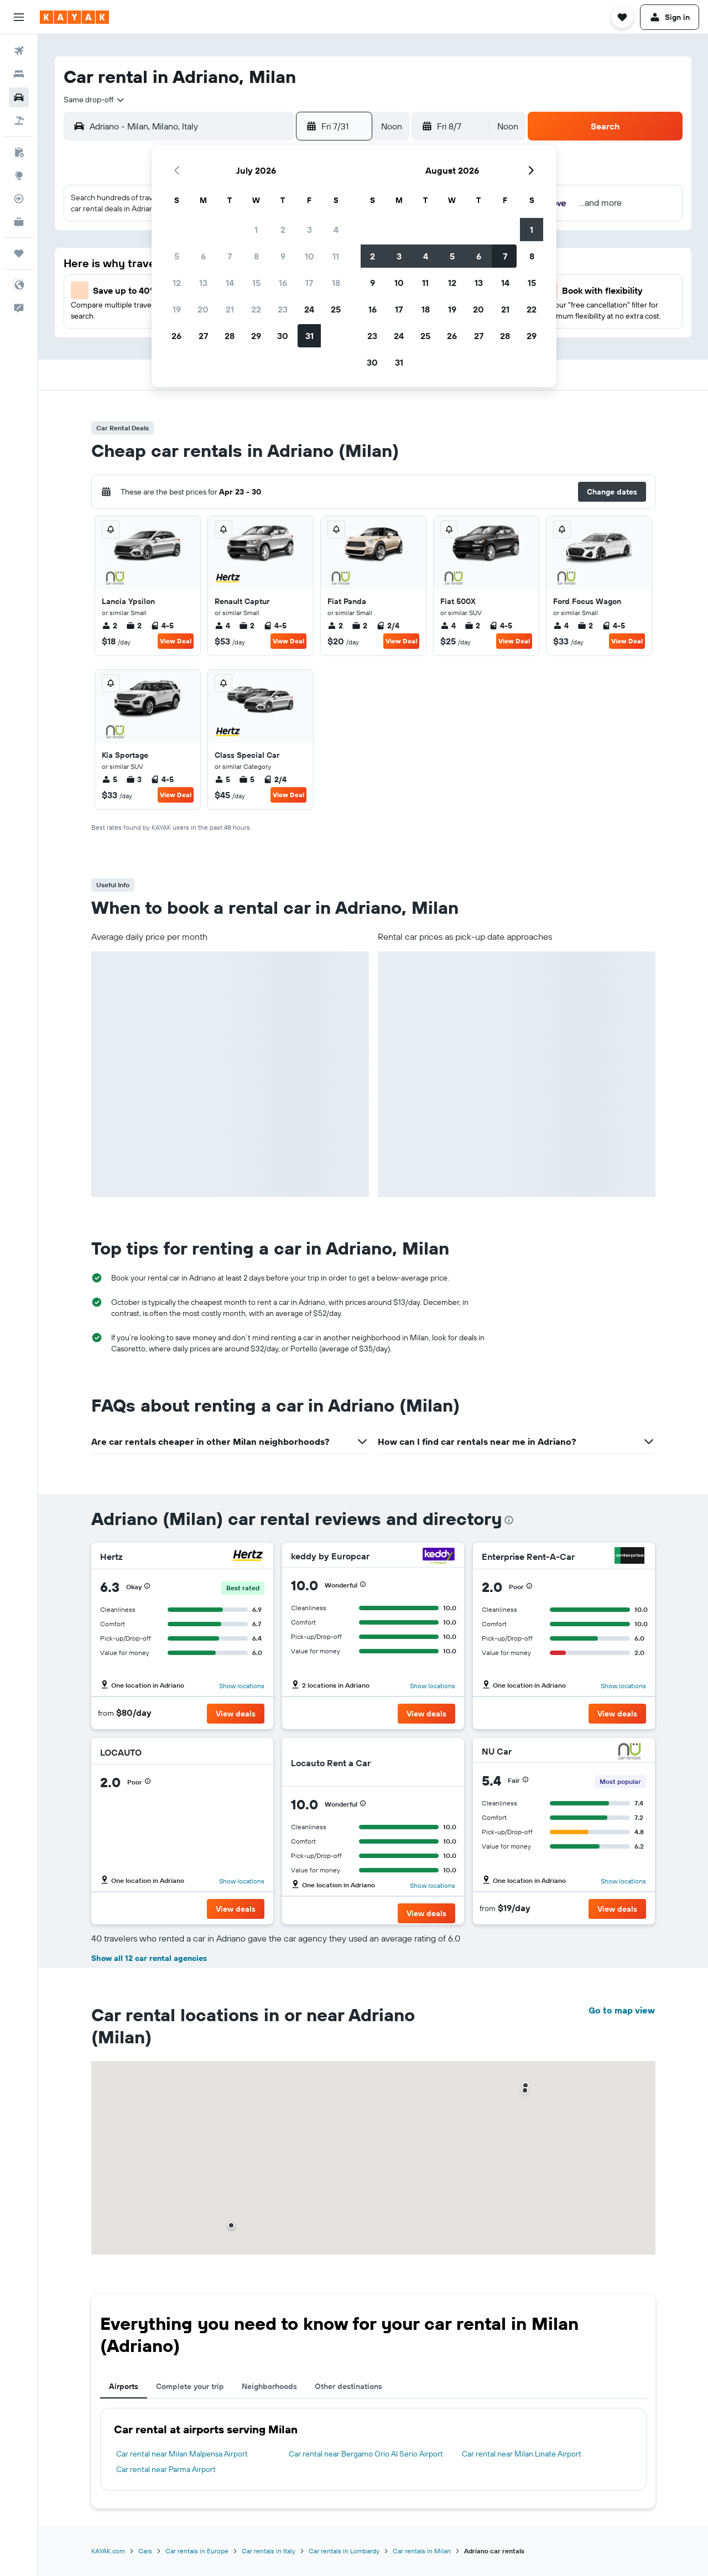  I want to click on 6 [button], so click(203, 256).